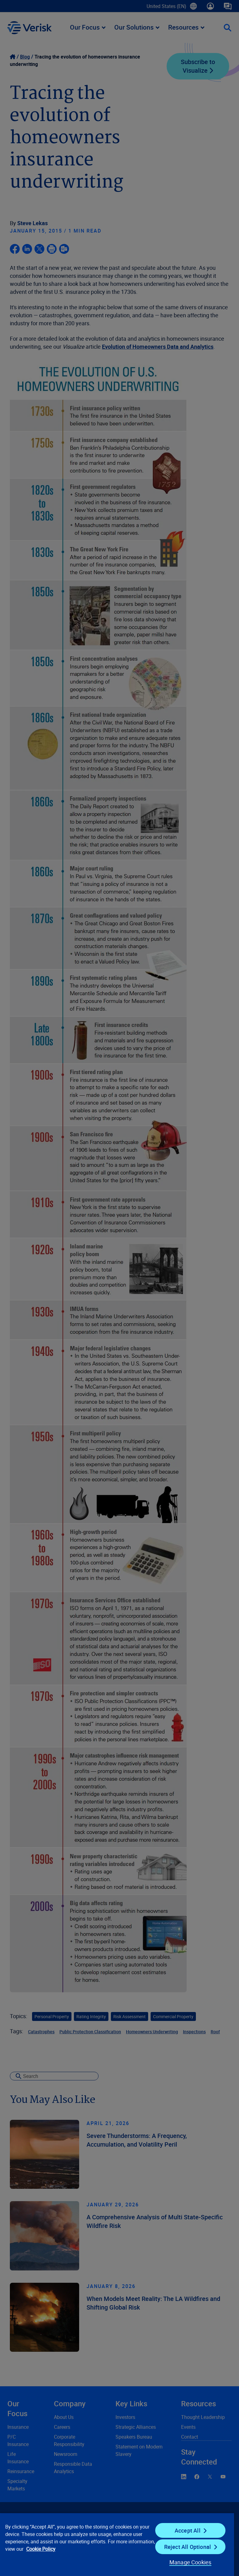 This screenshot has height=2576, width=239. What do you see at coordinates (40, 2549) in the screenshot?
I see `Cookie Policy [Cookie Policy, opens in a new tab]` at bounding box center [40, 2549].